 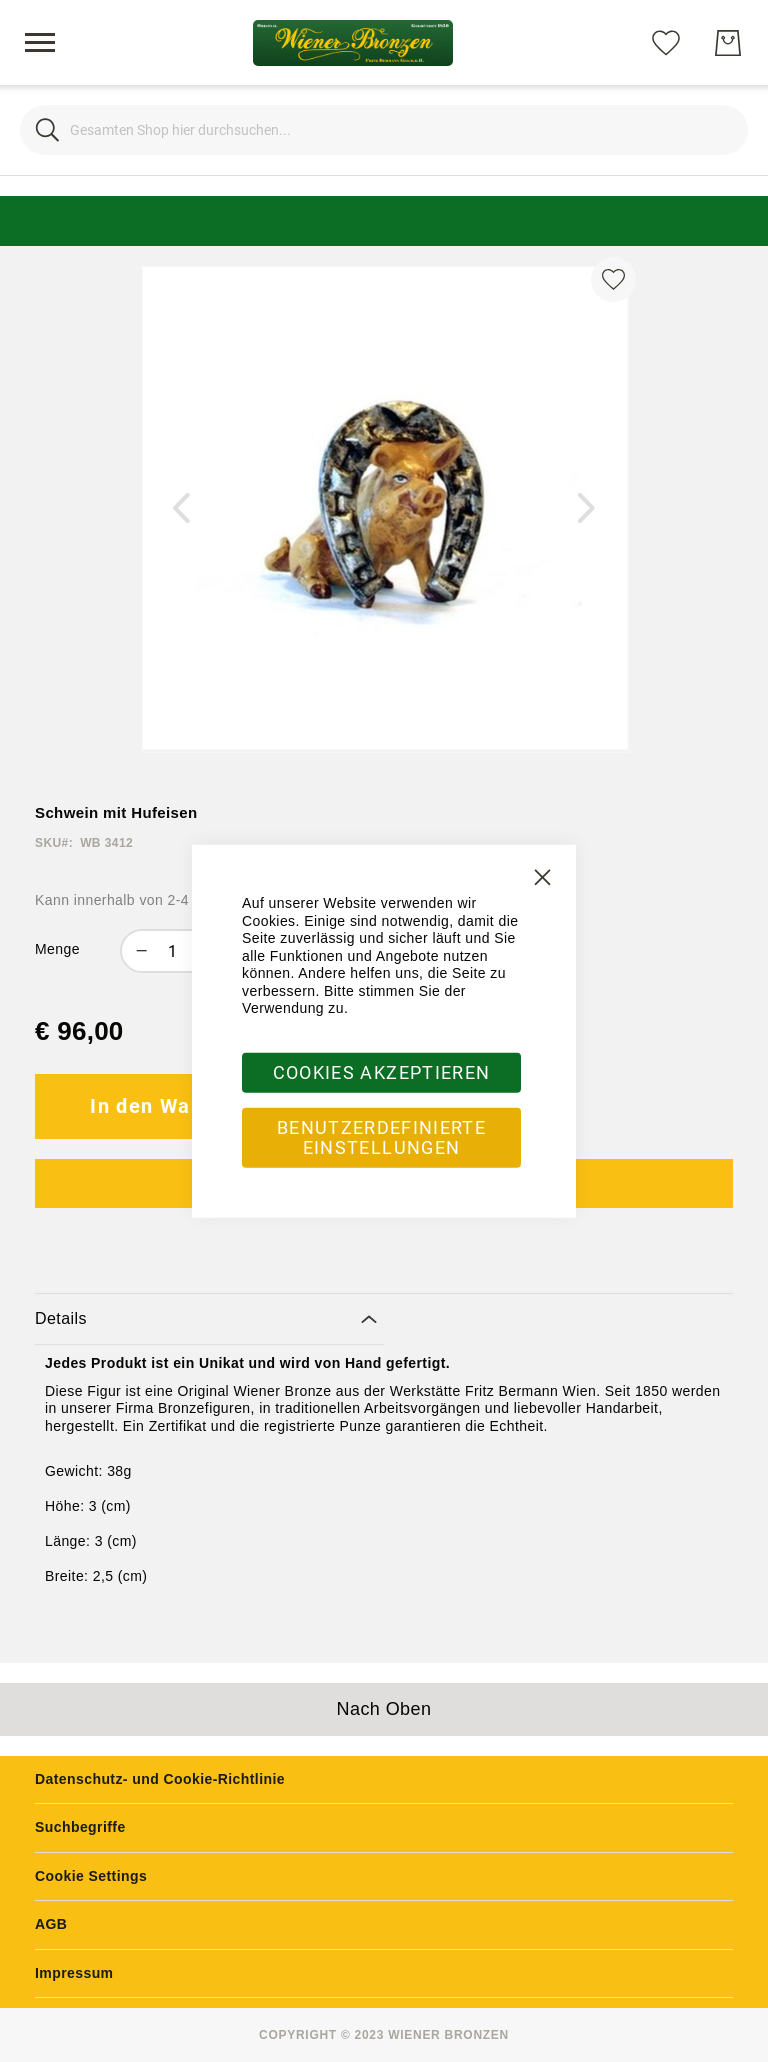 What do you see at coordinates (80, 1827) in the screenshot?
I see `Suchbegriffe` at bounding box center [80, 1827].